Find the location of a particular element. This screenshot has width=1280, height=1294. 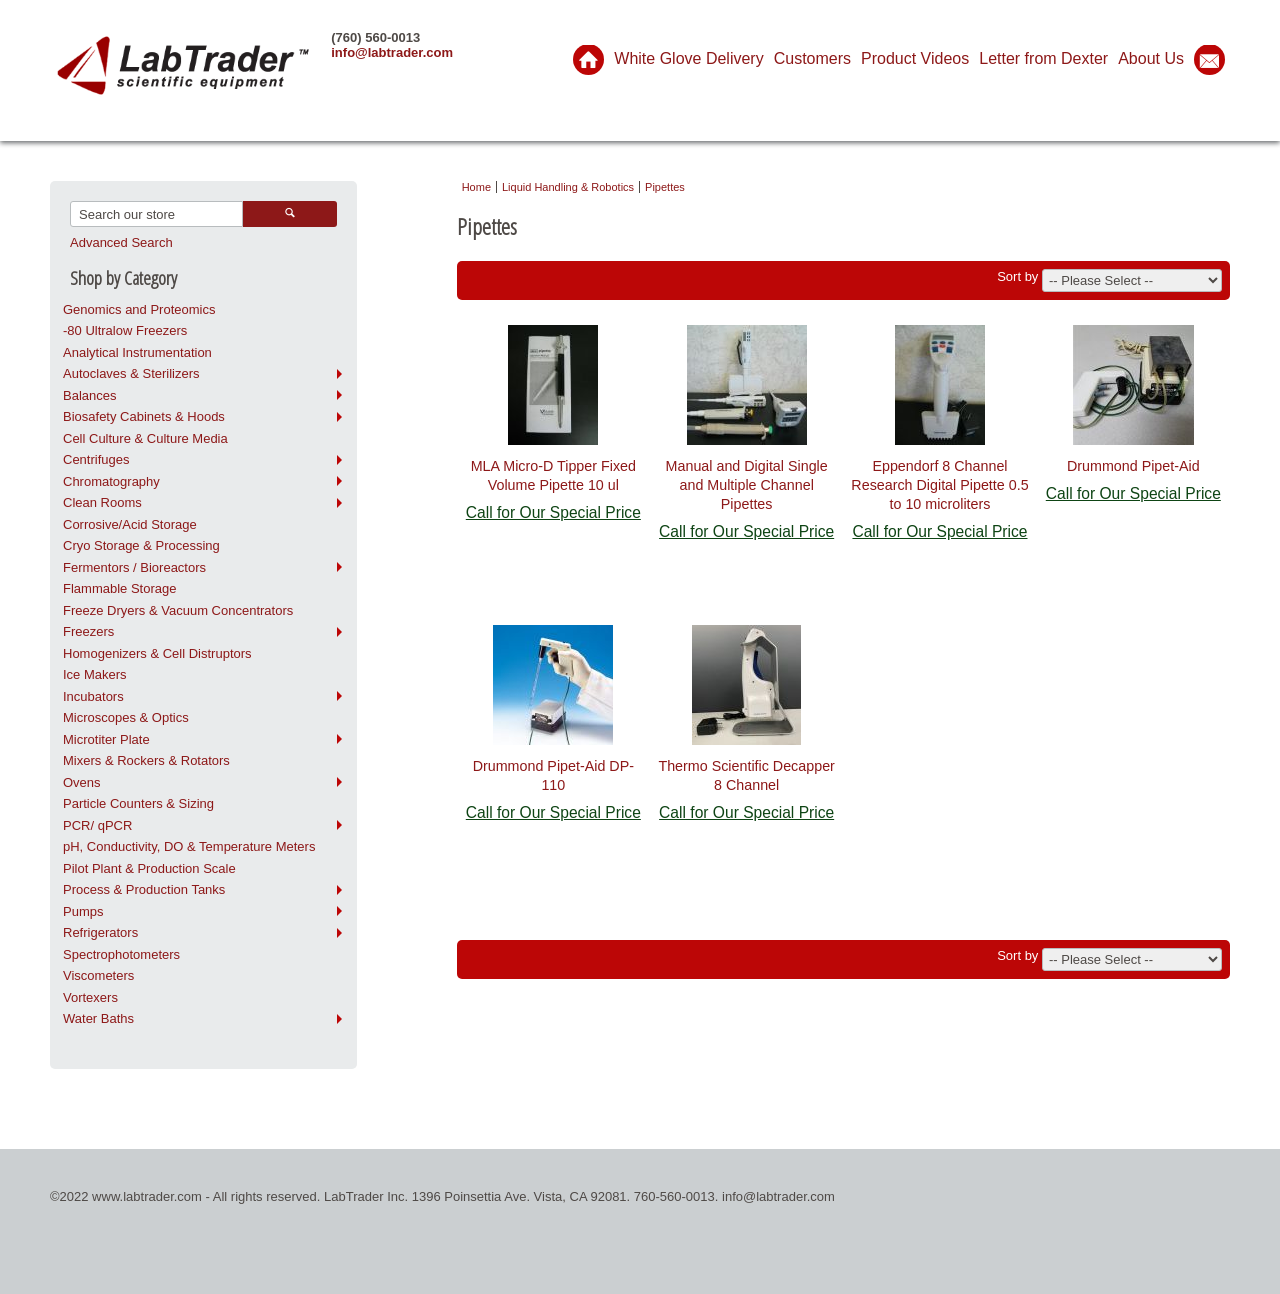

Eppendorf 8 Channel Research Digital Pipette 0.5 to 10 microliters is located at coordinates (939, 485).